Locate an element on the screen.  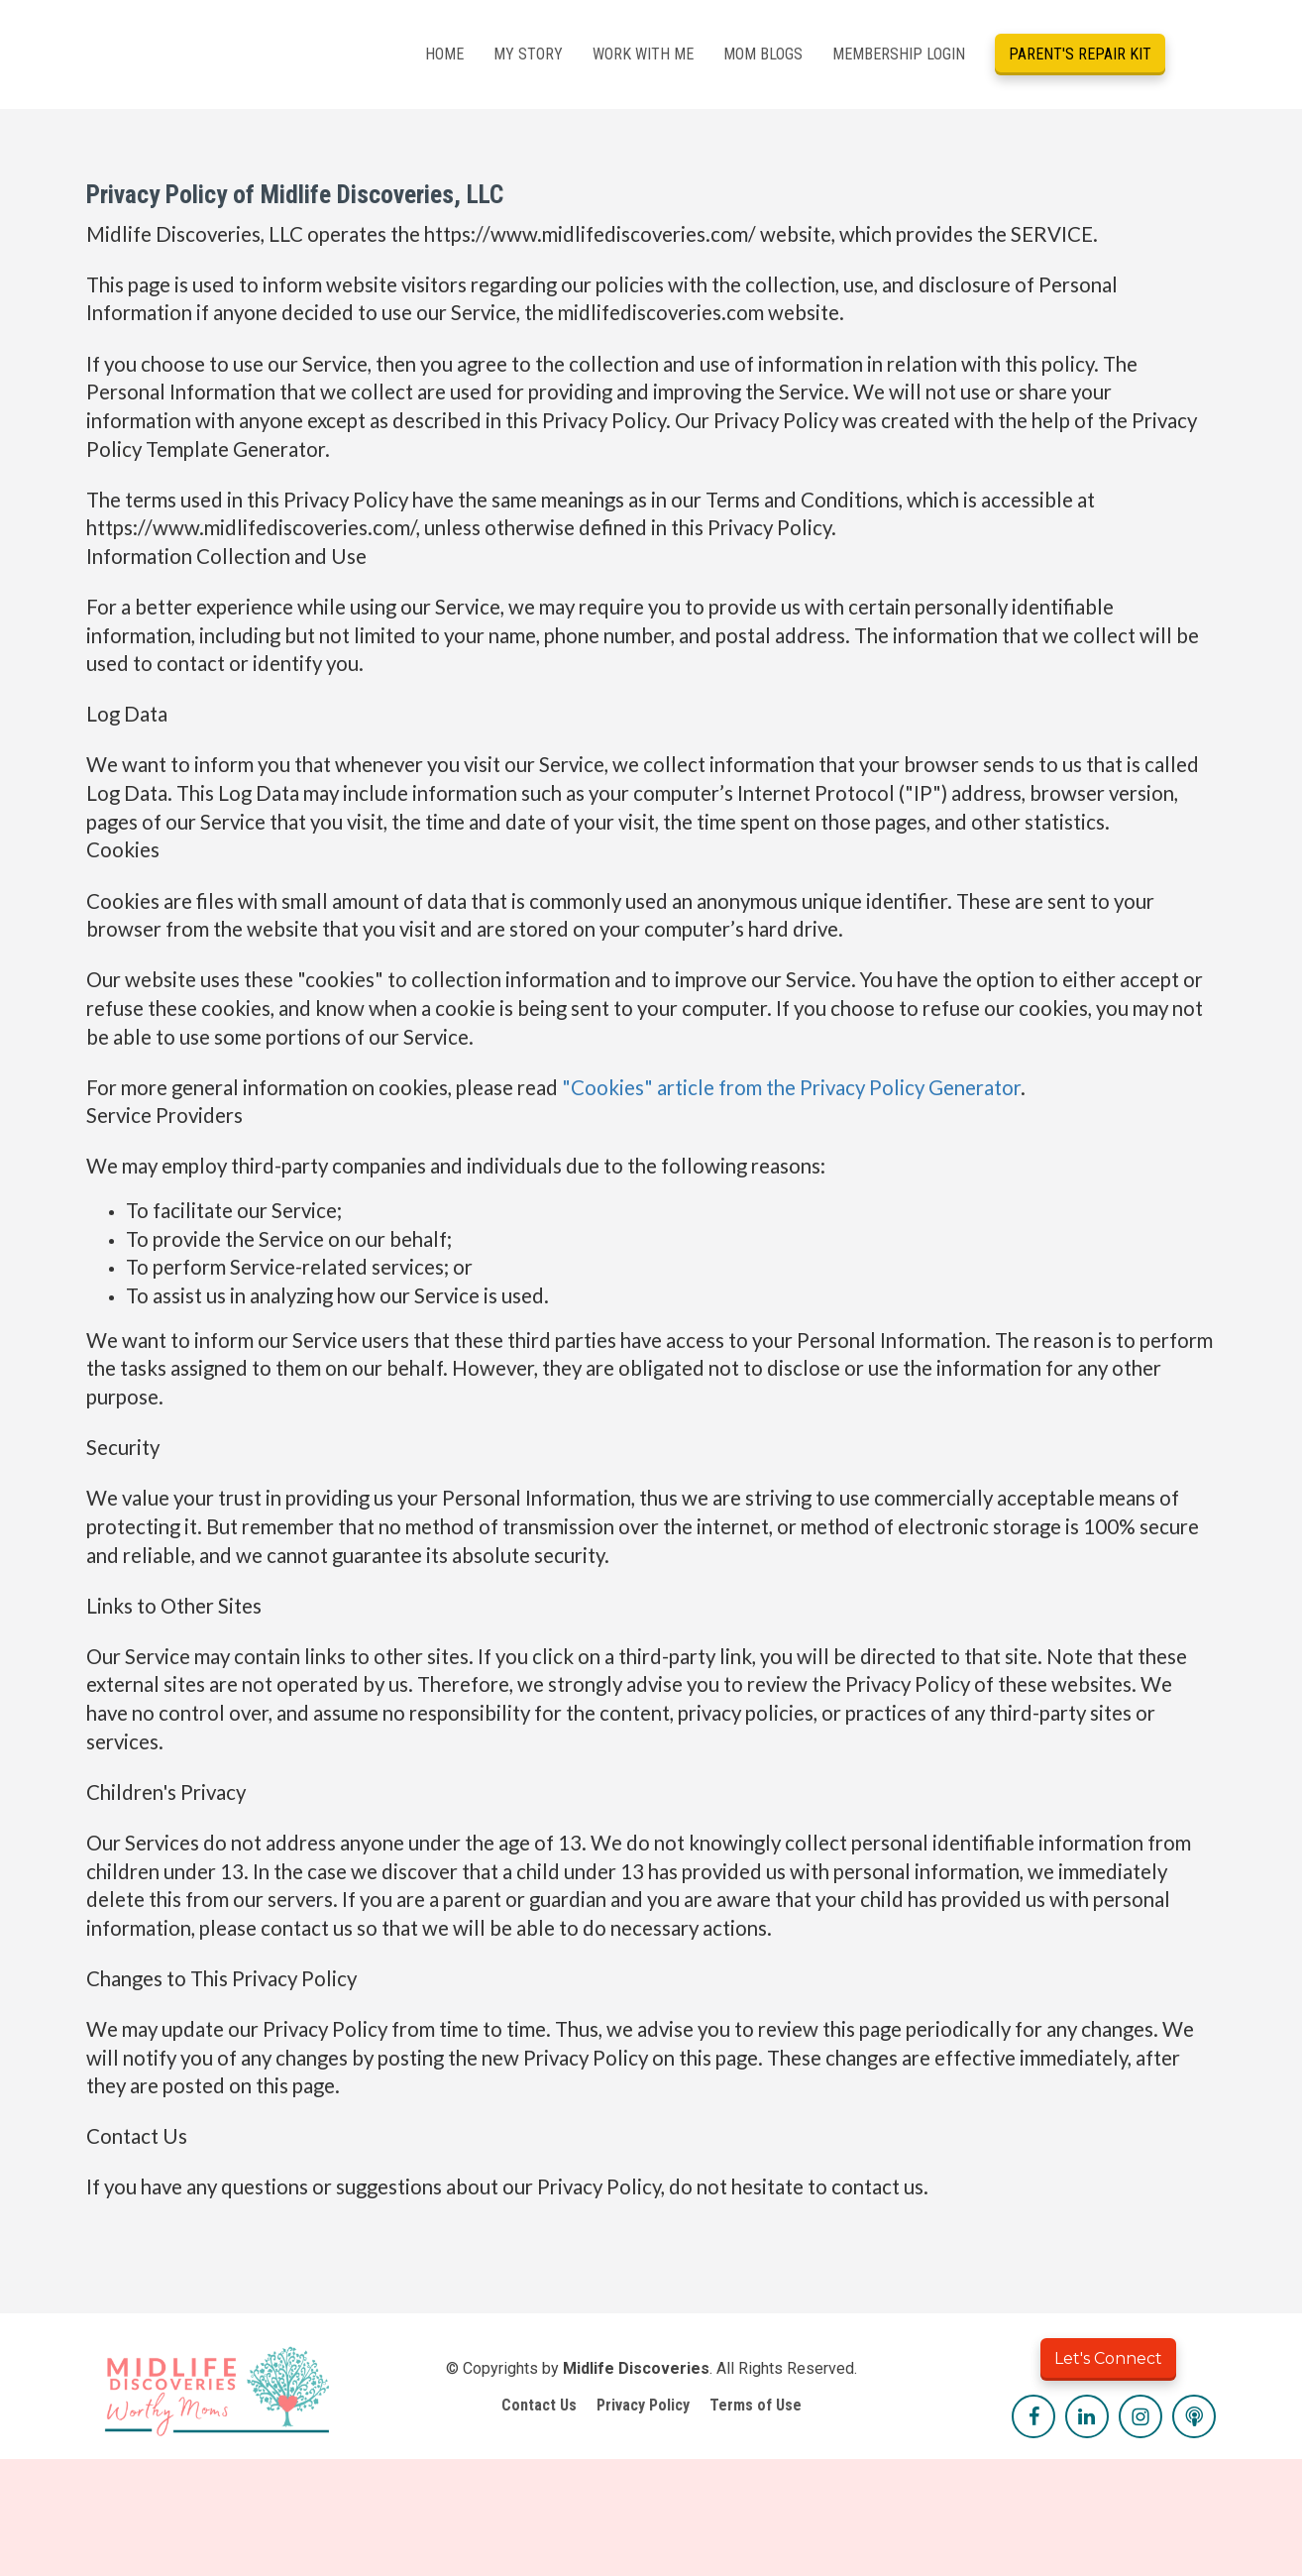
MEMBERSHIP LOGIN is located at coordinates (898, 54).